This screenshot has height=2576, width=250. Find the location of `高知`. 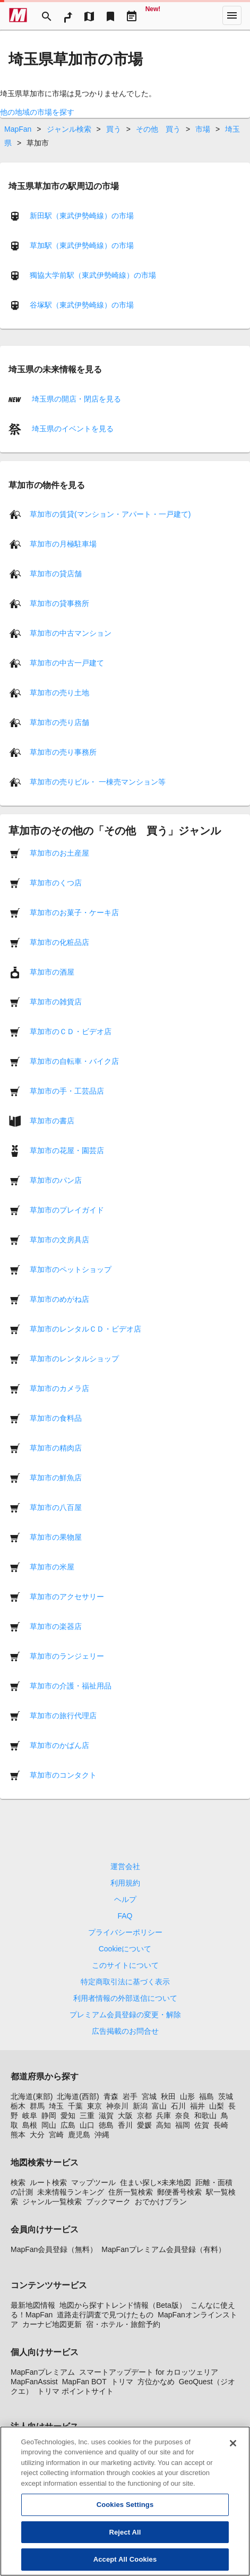

高知 is located at coordinates (163, 2125).